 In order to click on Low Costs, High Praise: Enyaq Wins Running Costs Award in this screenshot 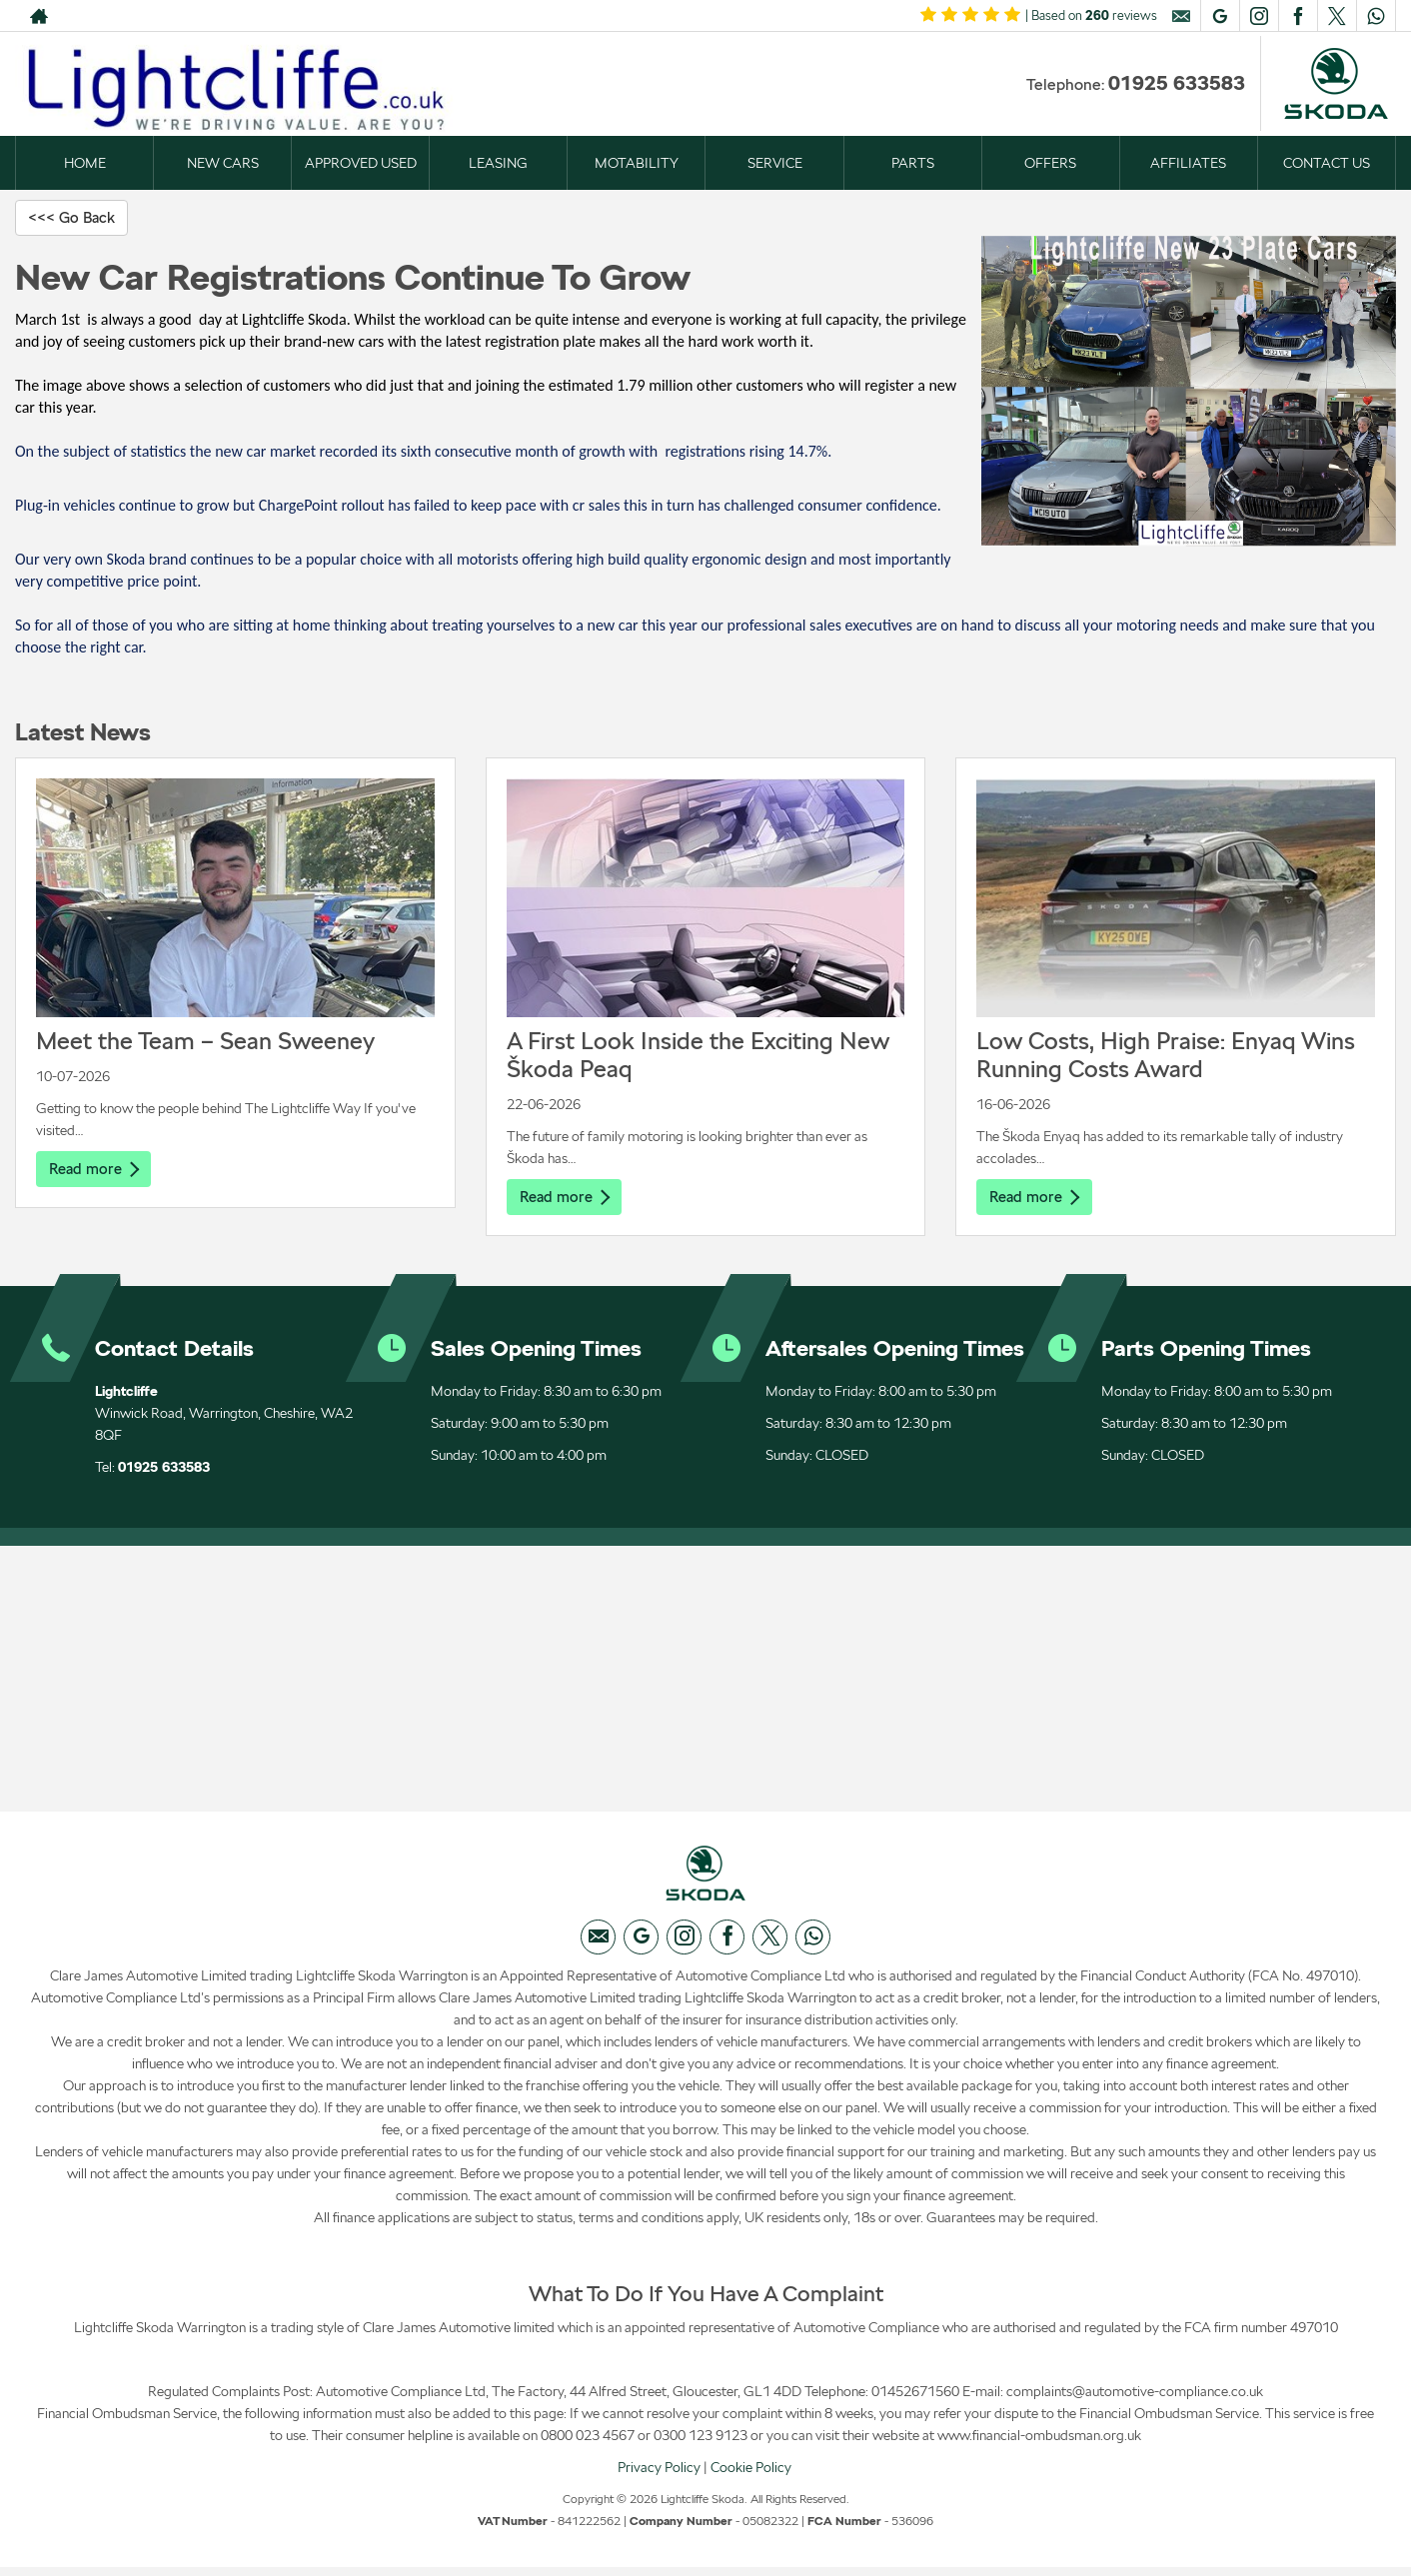, I will do `click(1165, 1055)`.